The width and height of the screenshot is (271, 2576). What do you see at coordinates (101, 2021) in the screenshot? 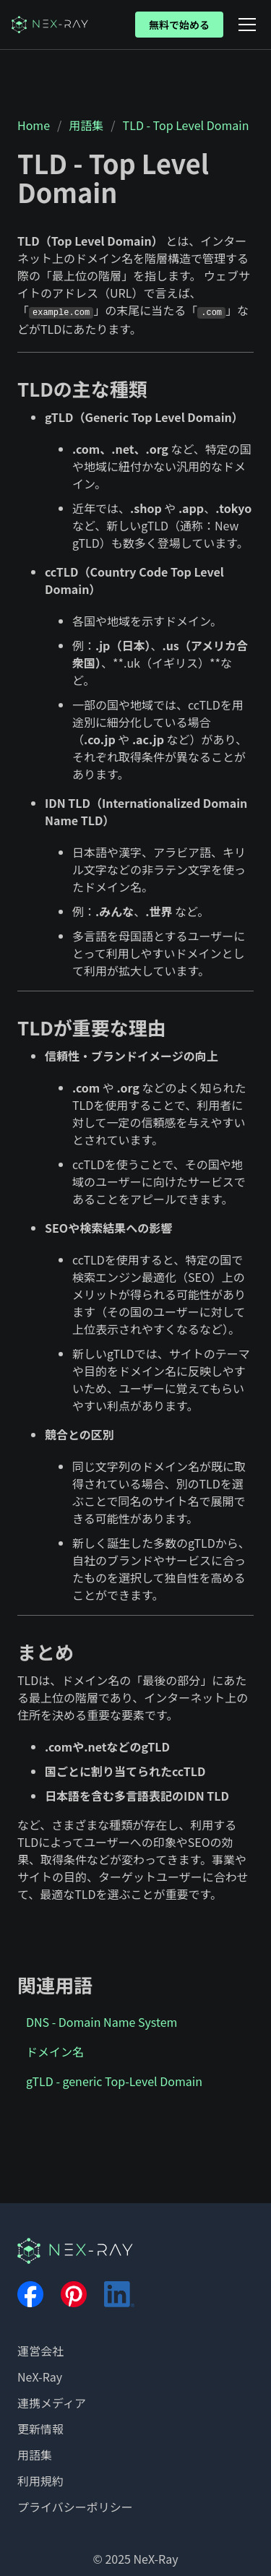
I see `DNS - Domain Name System` at bounding box center [101, 2021].